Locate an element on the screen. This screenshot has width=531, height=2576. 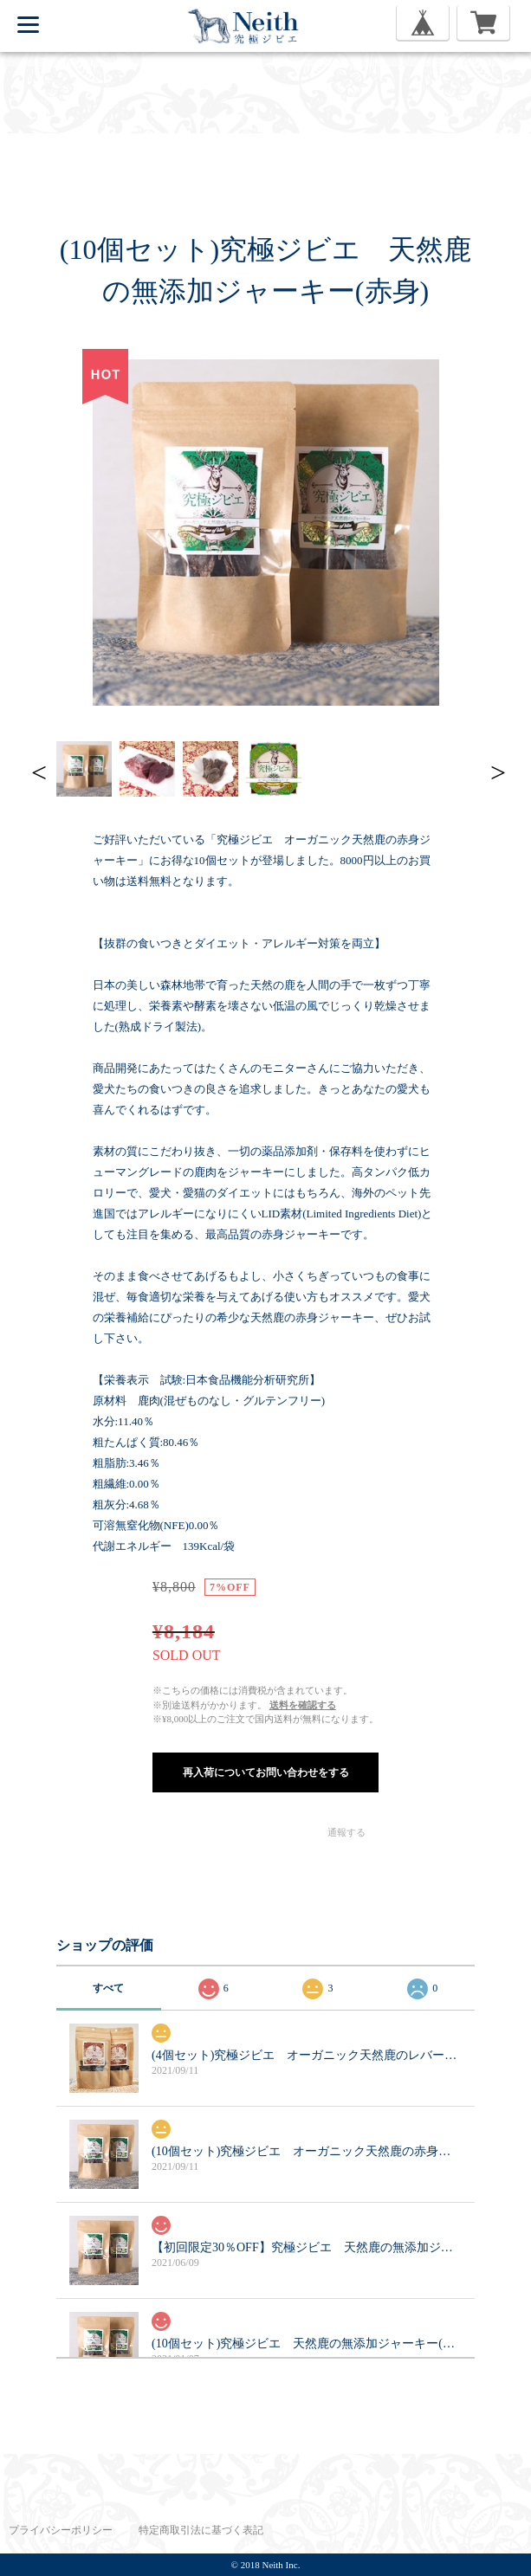
プライバシーポリシー is located at coordinates (61, 2530).